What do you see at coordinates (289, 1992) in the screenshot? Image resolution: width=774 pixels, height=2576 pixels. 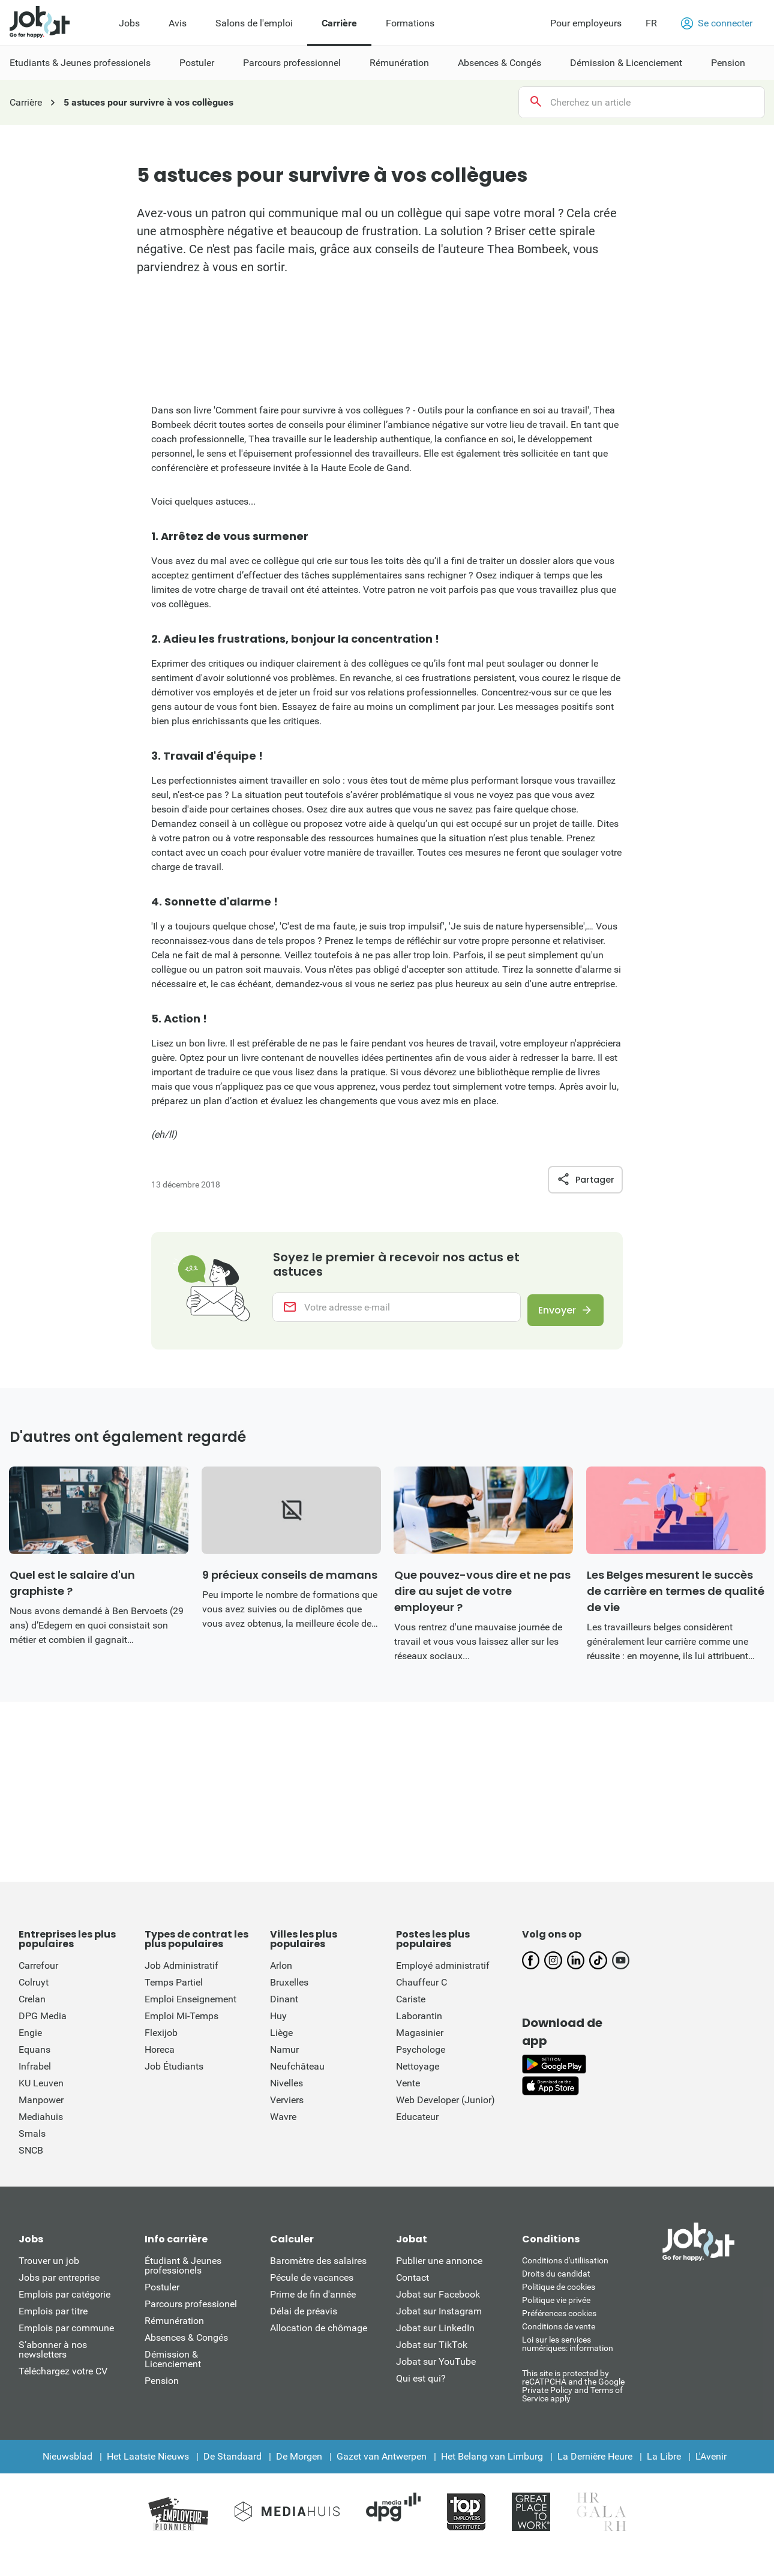 I see `Bruxelles` at bounding box center [289, 1992].